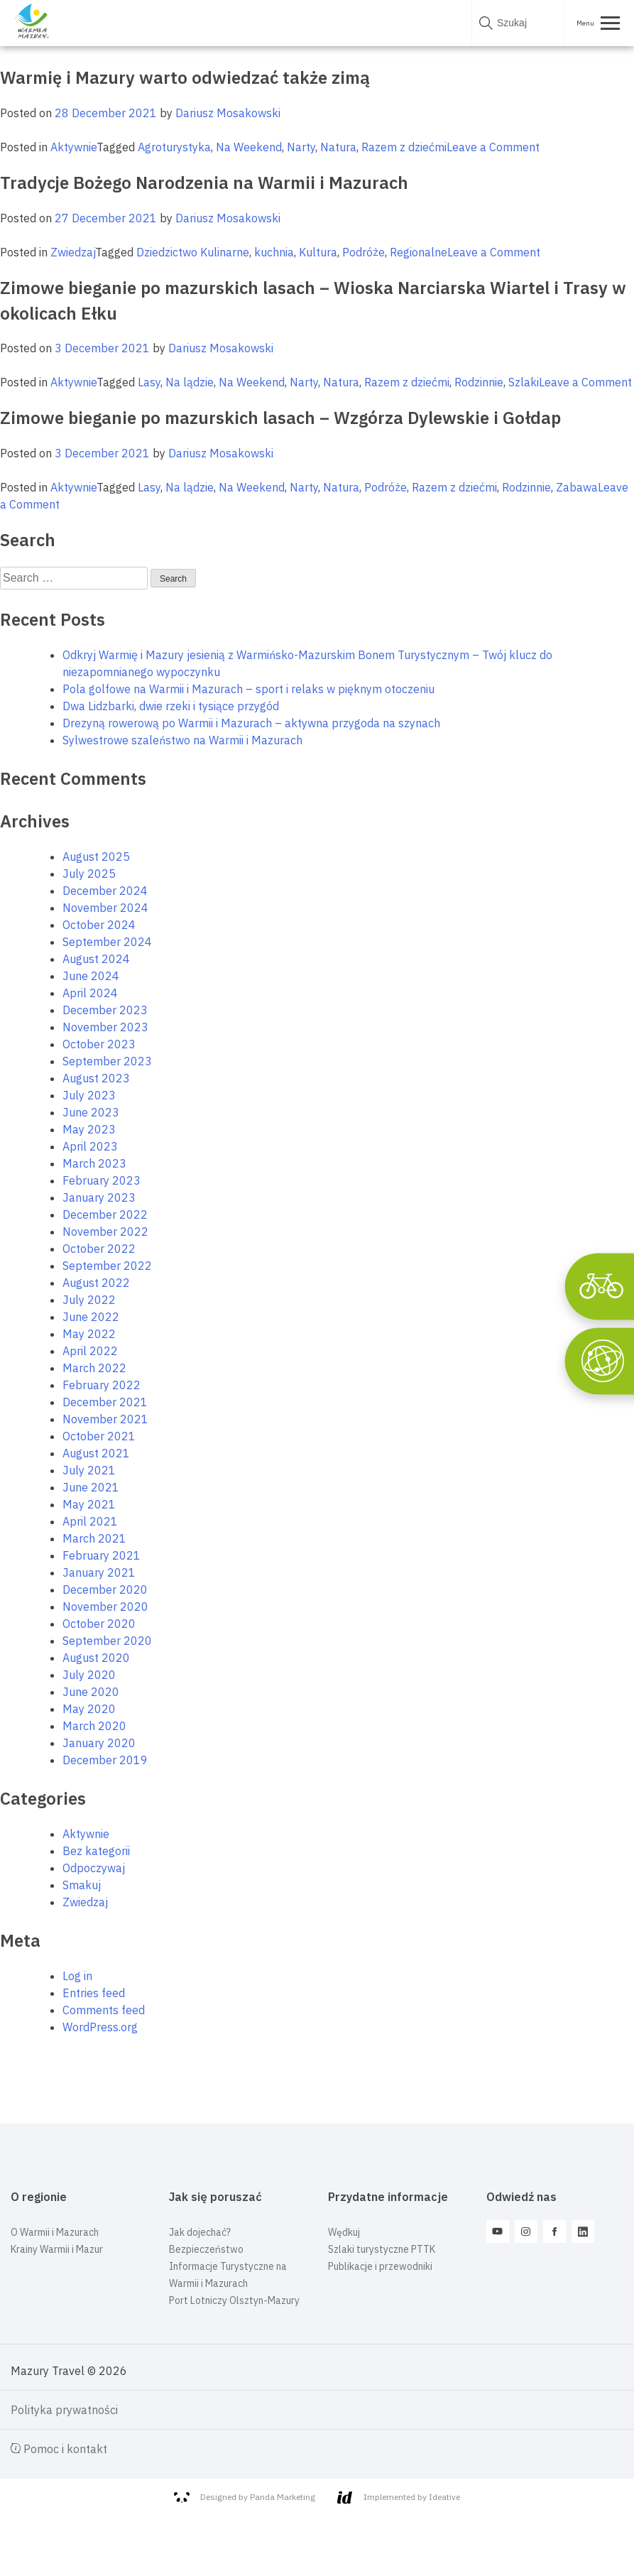  I want to click on December 2019, so click(105, 1760).